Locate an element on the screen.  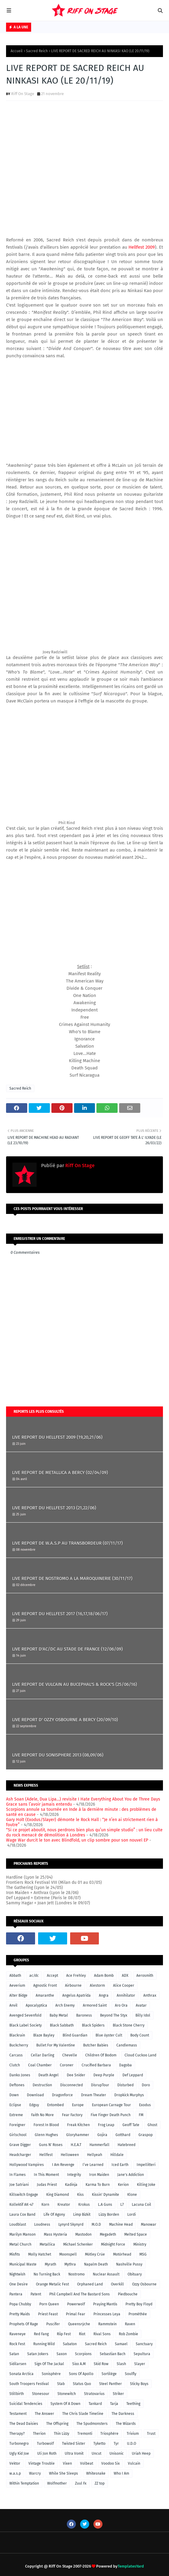
Iron Maiden is located at coordinates (99, 2175).